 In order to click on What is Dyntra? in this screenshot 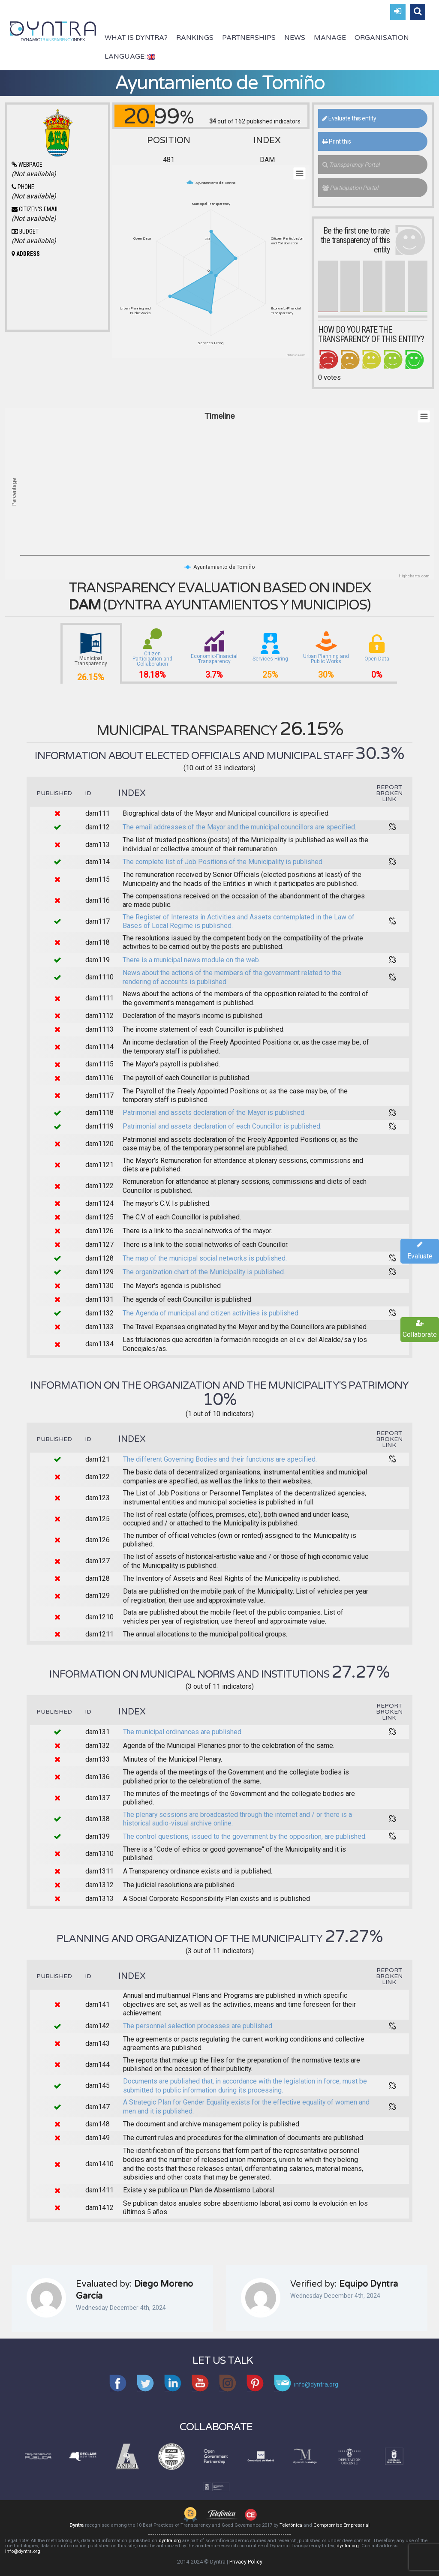, I will do `click(136, 37)`.